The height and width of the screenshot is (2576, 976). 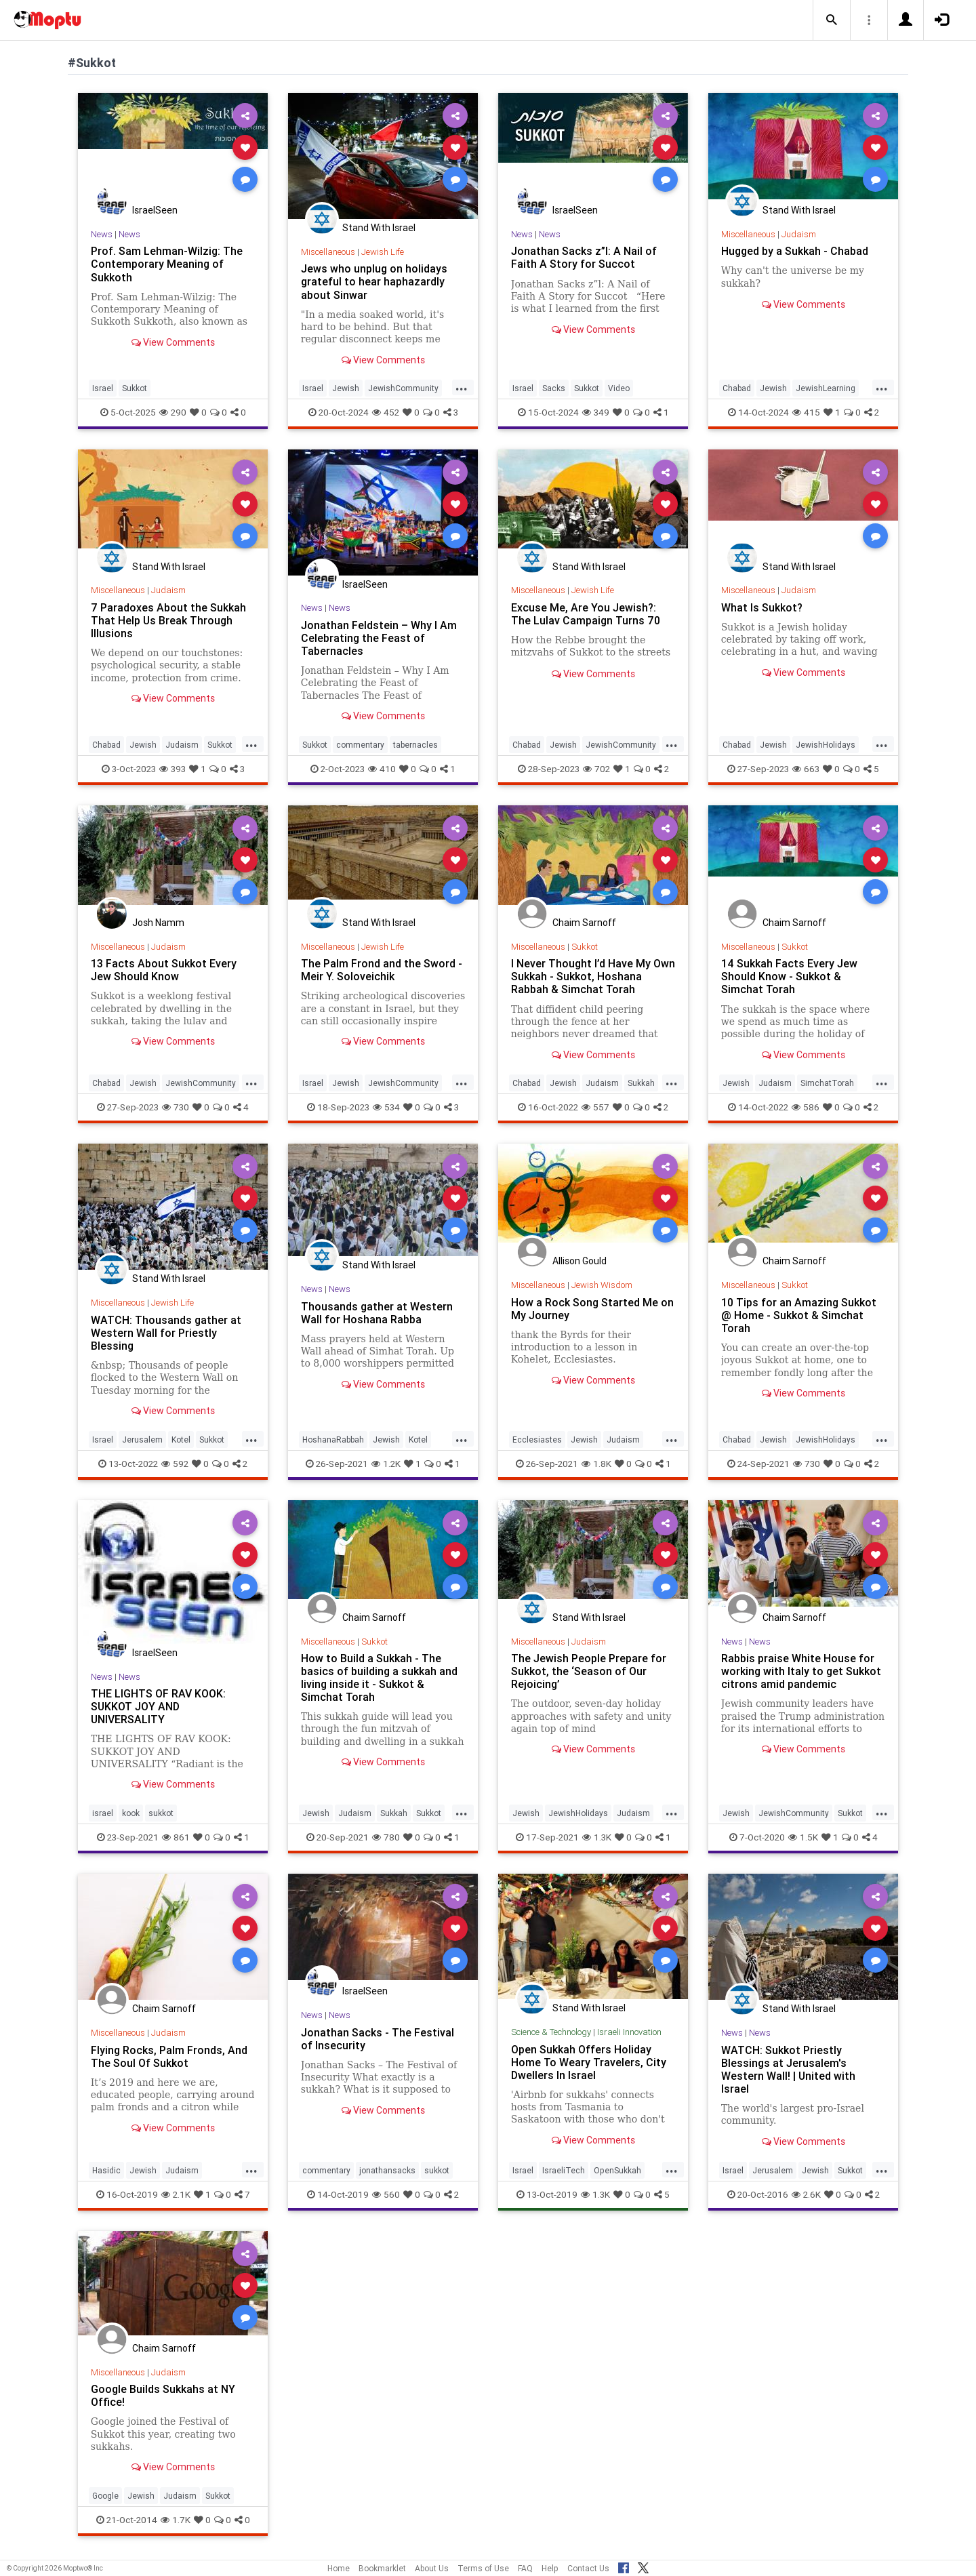 What do you see at coordinates (374, 281) in the screenshot?
I see `Jews who unplug on holidays grateful to hear haphazardly about Sinwar` at bounding box center [374, 281].